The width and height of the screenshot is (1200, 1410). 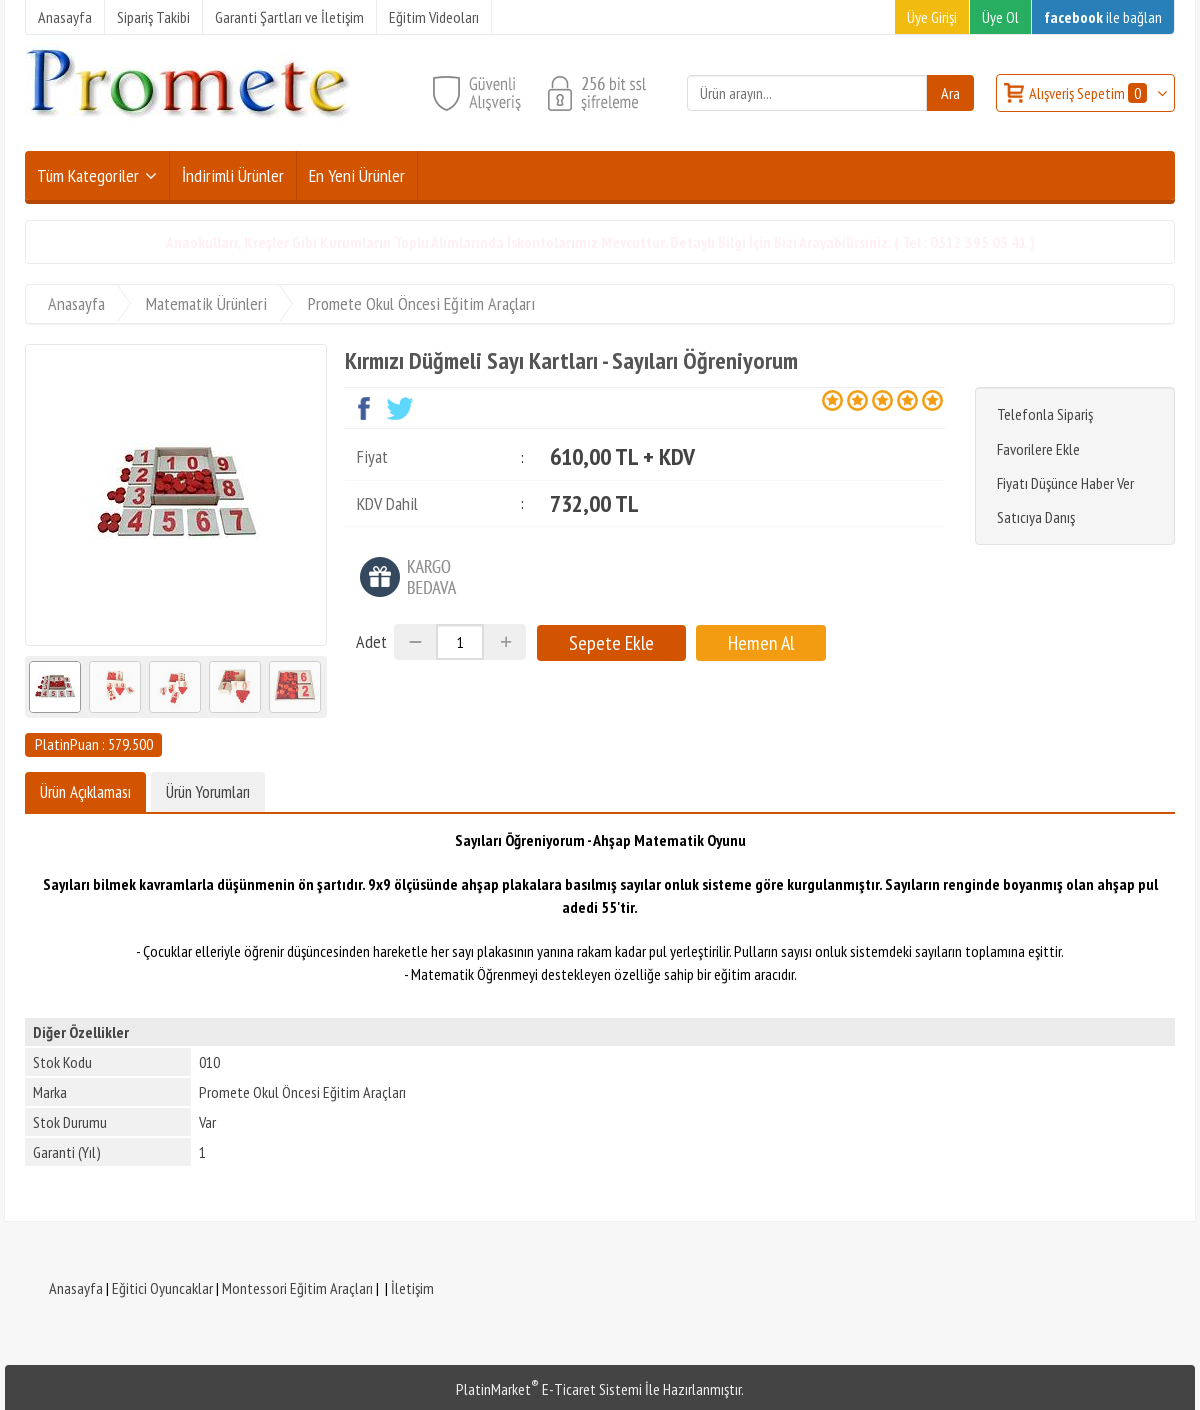 I want to click on Üye Ol, so click(x=1000, y=17).